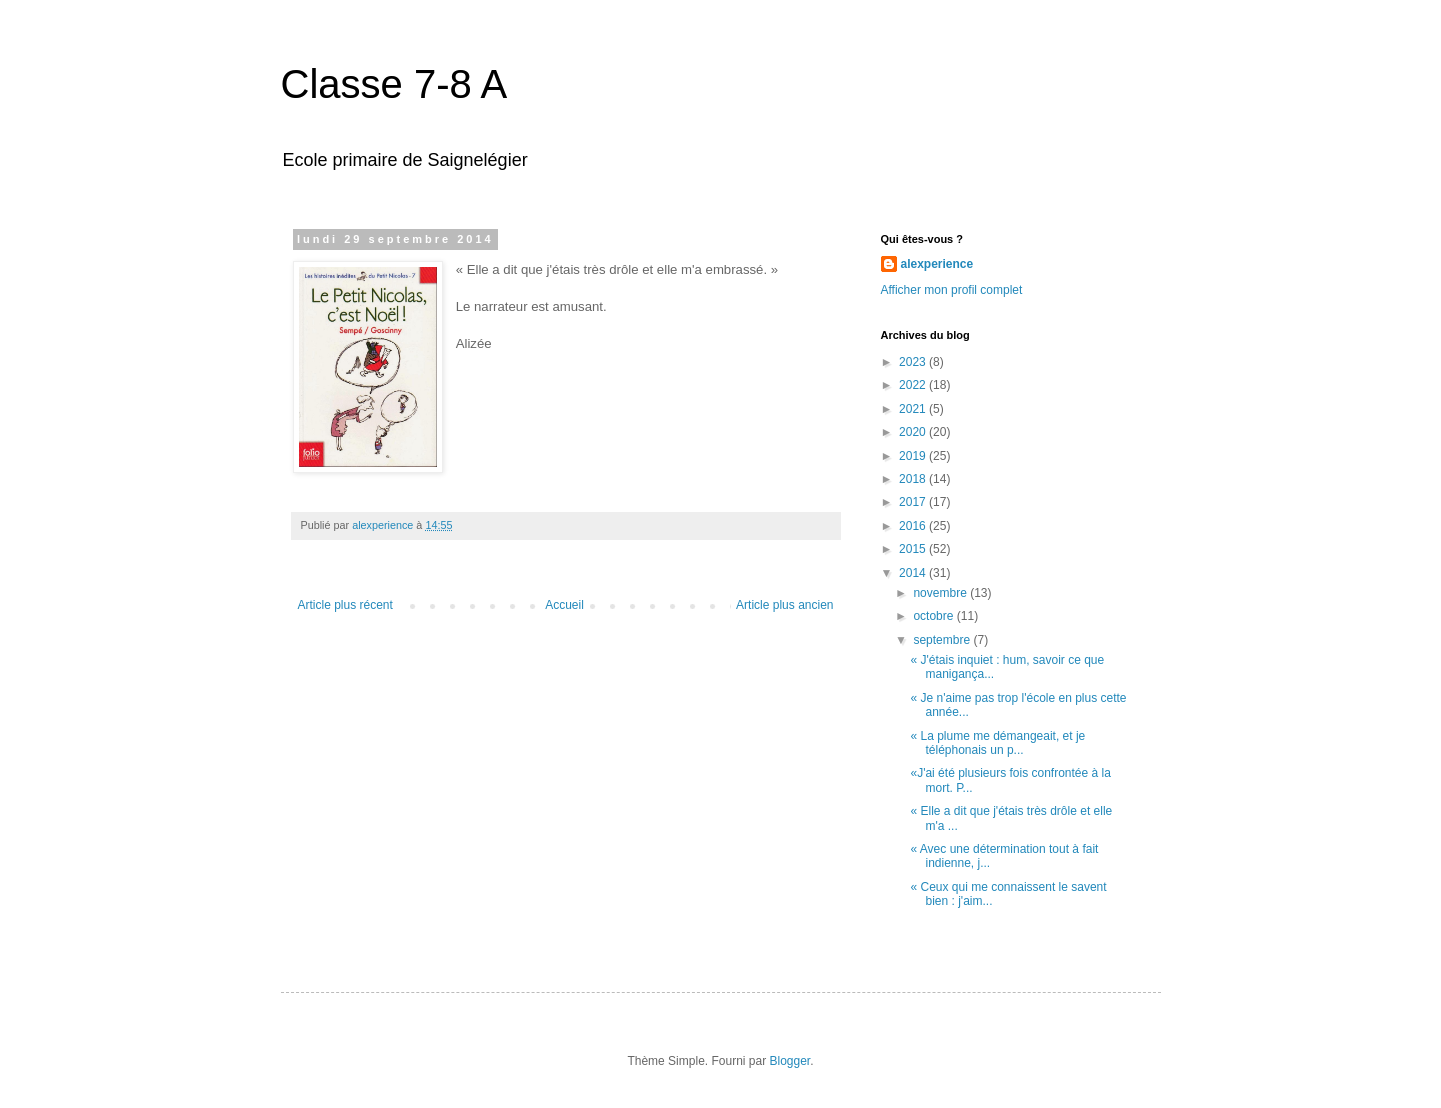 This screenshot has width=1441, height=1108. I want to click on Classe 7-8 A, so click(394, 84).